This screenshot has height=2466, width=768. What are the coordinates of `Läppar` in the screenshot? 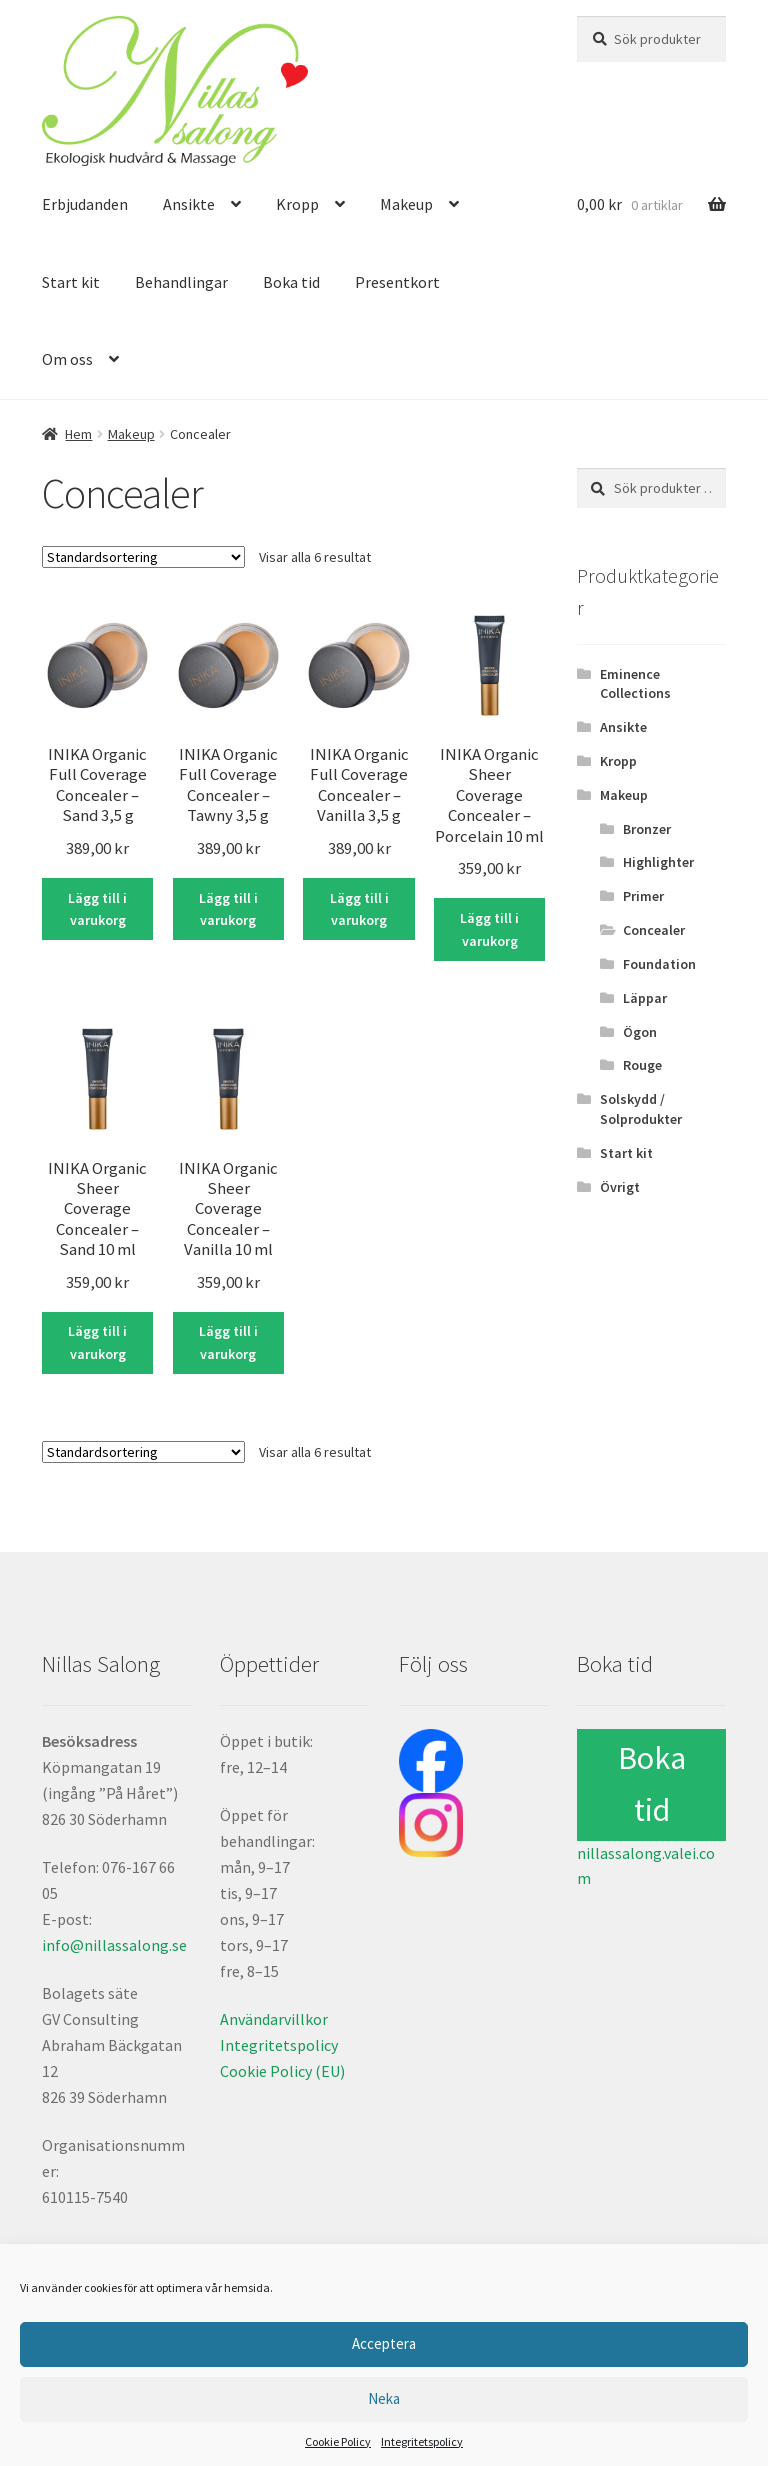 It's located at (645, 998).